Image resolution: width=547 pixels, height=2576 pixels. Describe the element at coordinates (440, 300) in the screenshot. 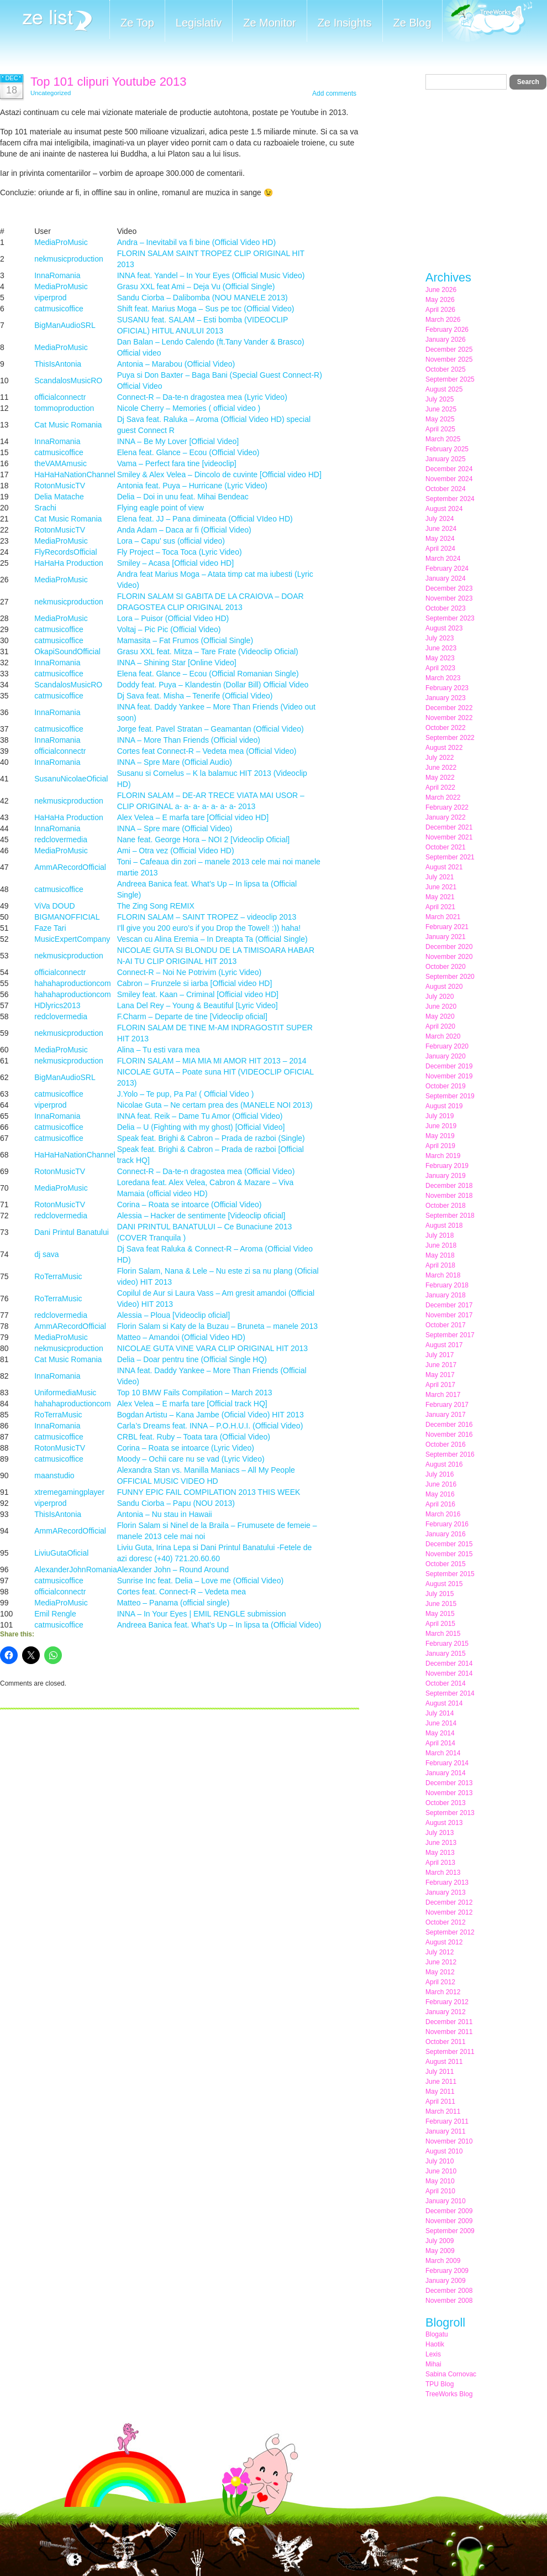

I see `May 2026` at that location.